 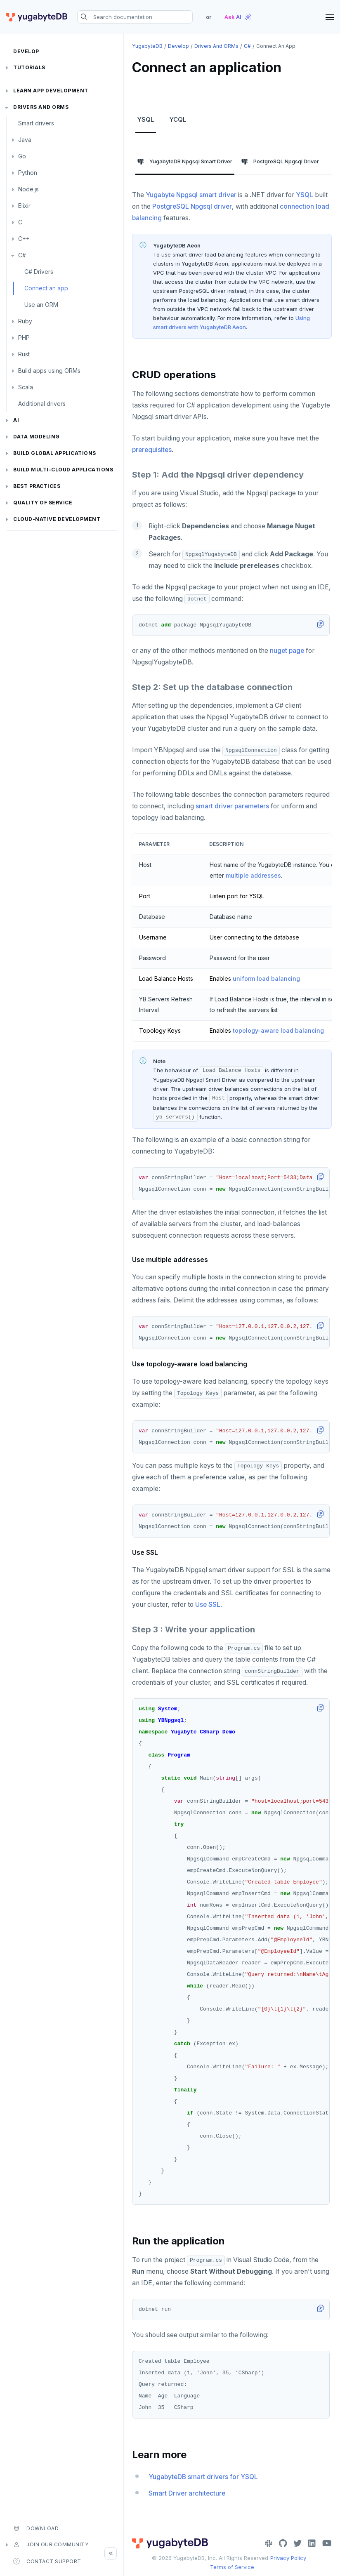 I want to click on Python, so click(x=27, y=172).